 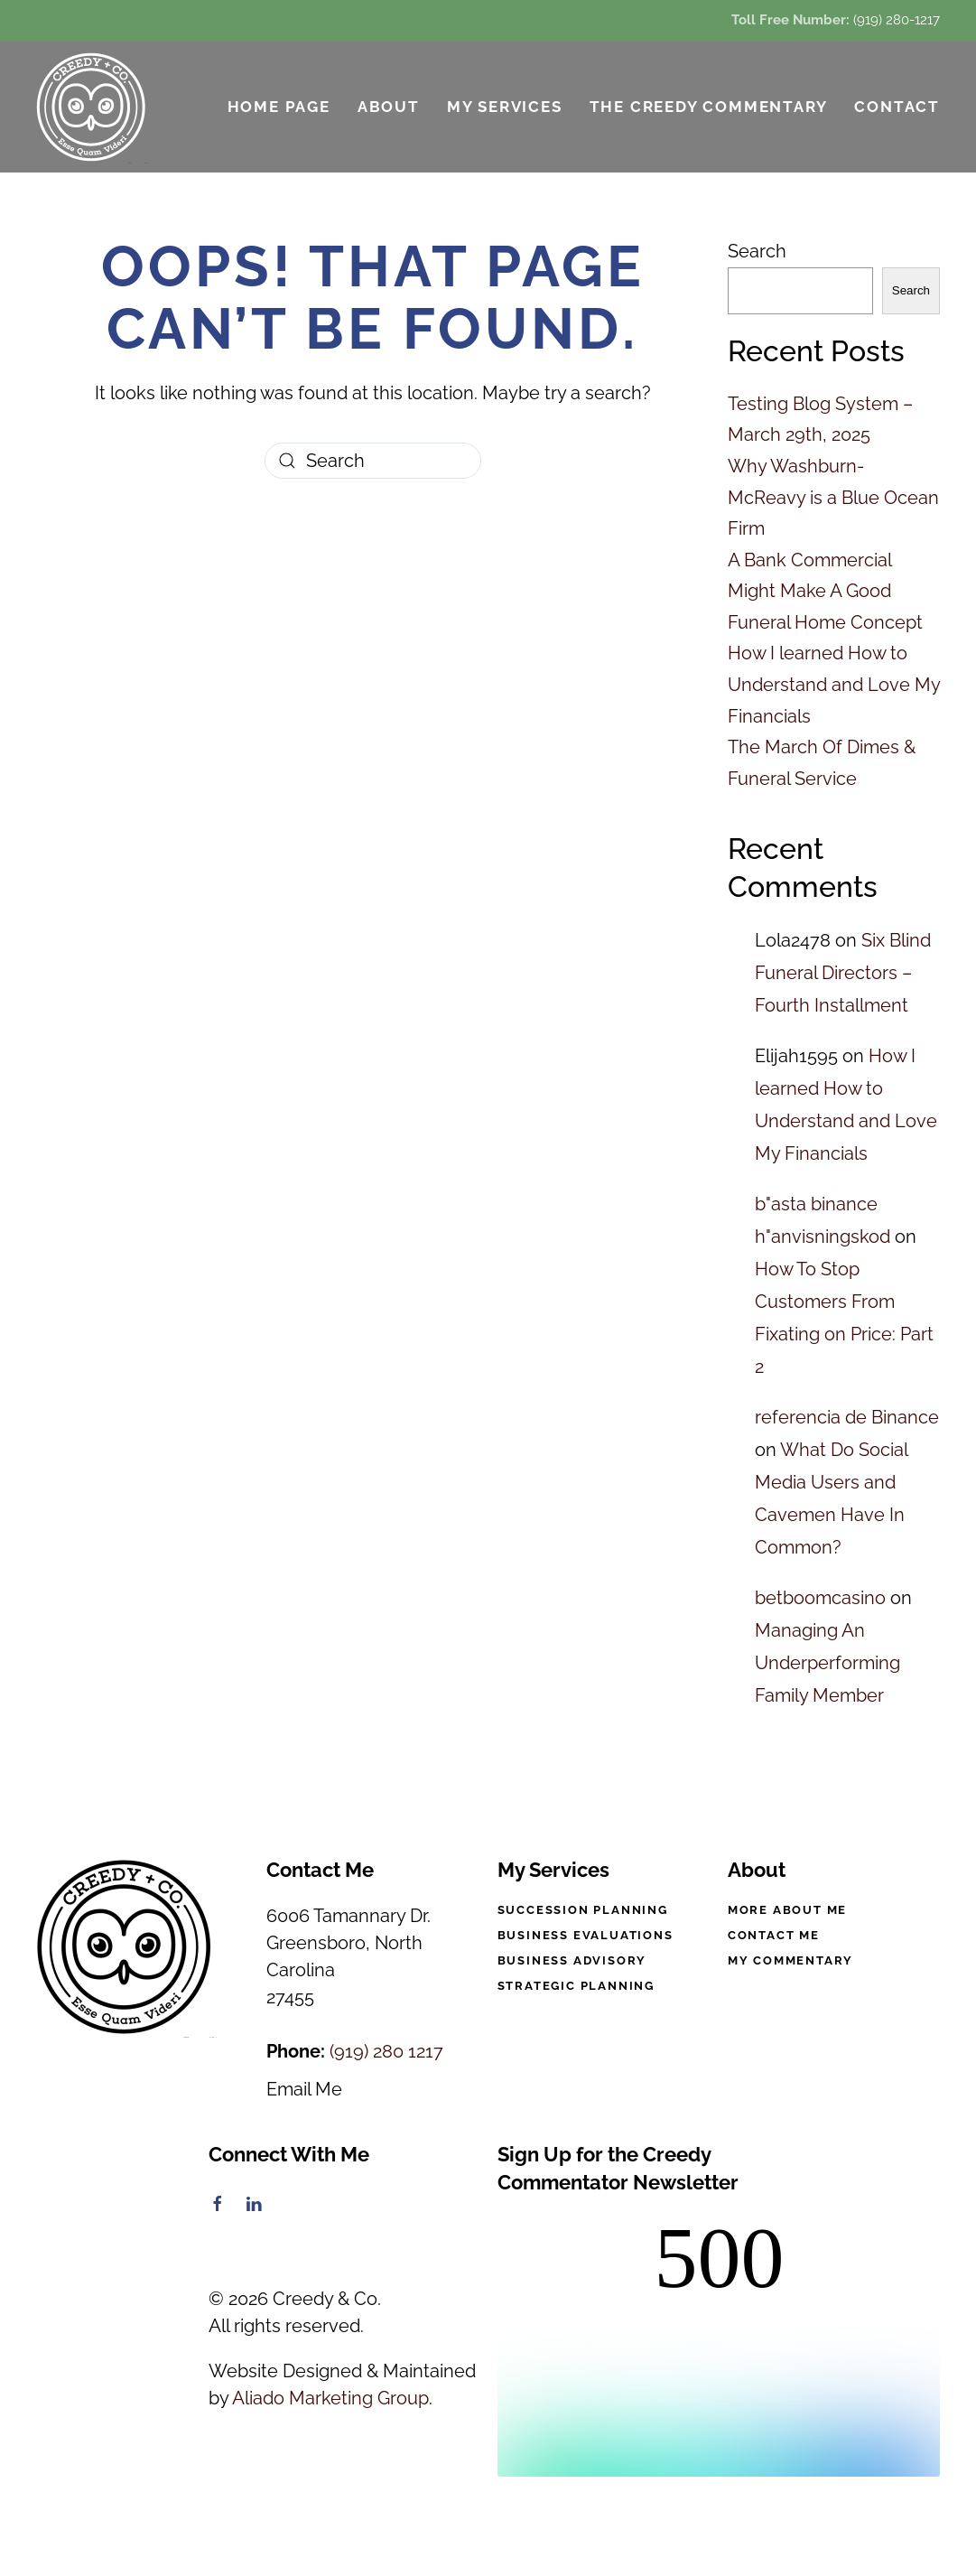 I want to click on Succession Planning, so click(x=582, y=1910).